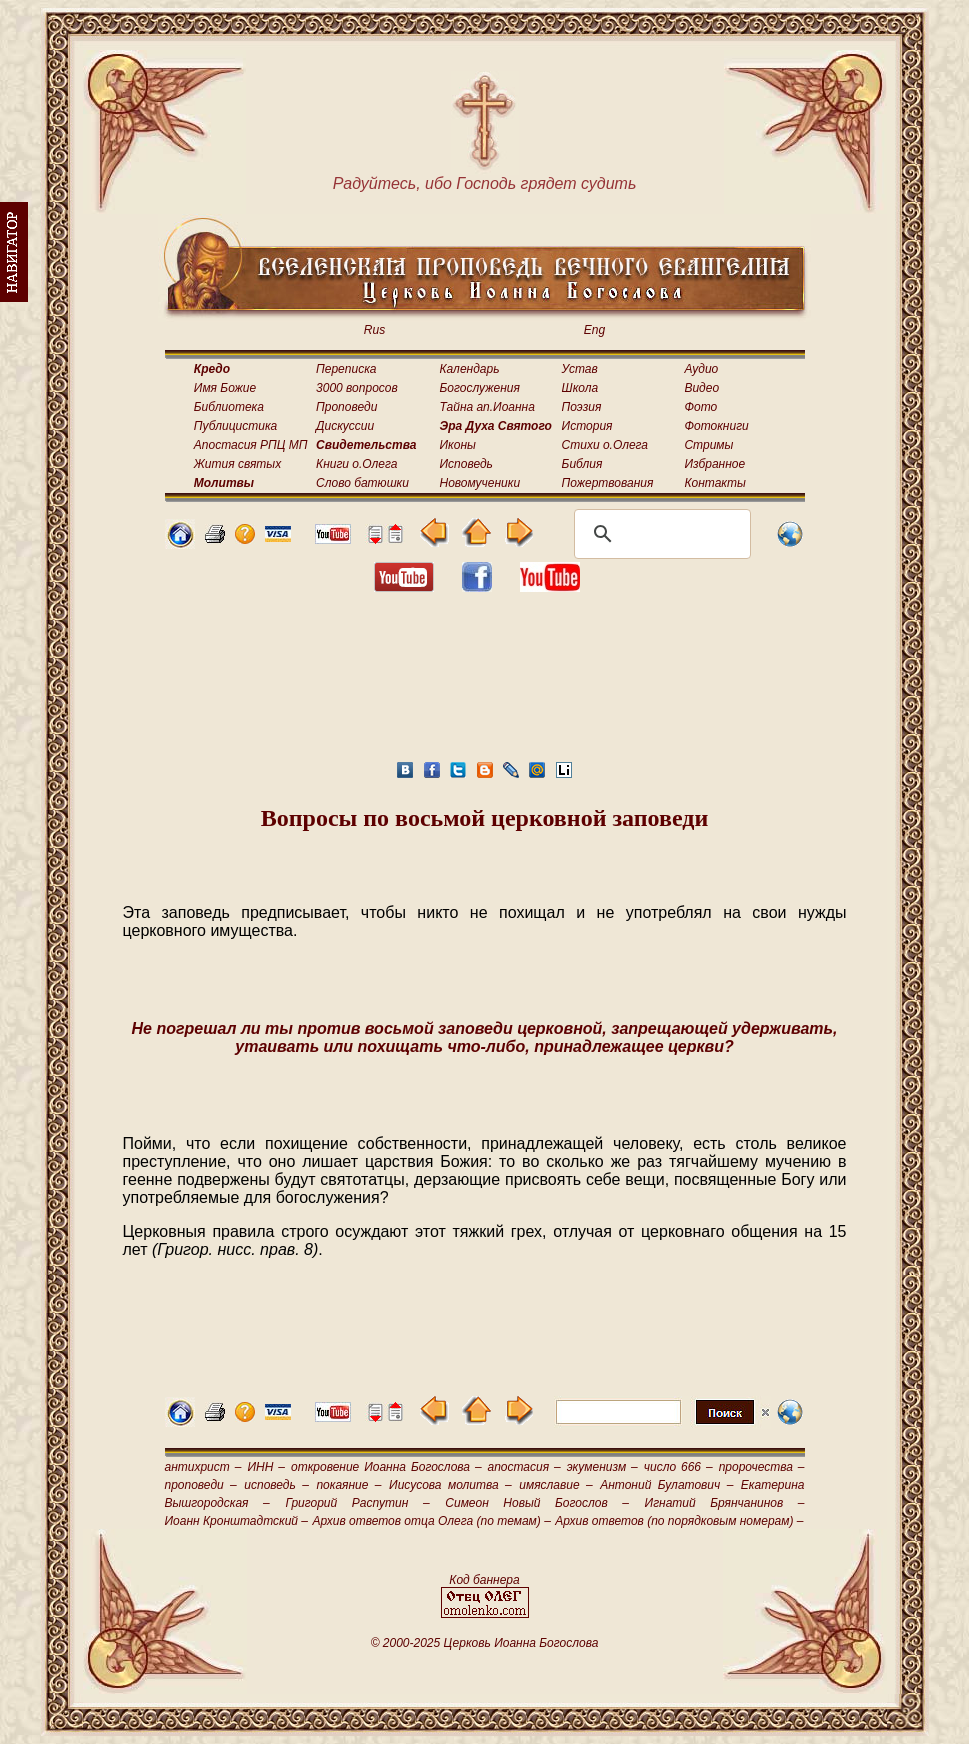  What do you see at coordinates (450, 1485) in the screenshot?
I see `Иисусова молитва –` at bounding box center [450, 1485].